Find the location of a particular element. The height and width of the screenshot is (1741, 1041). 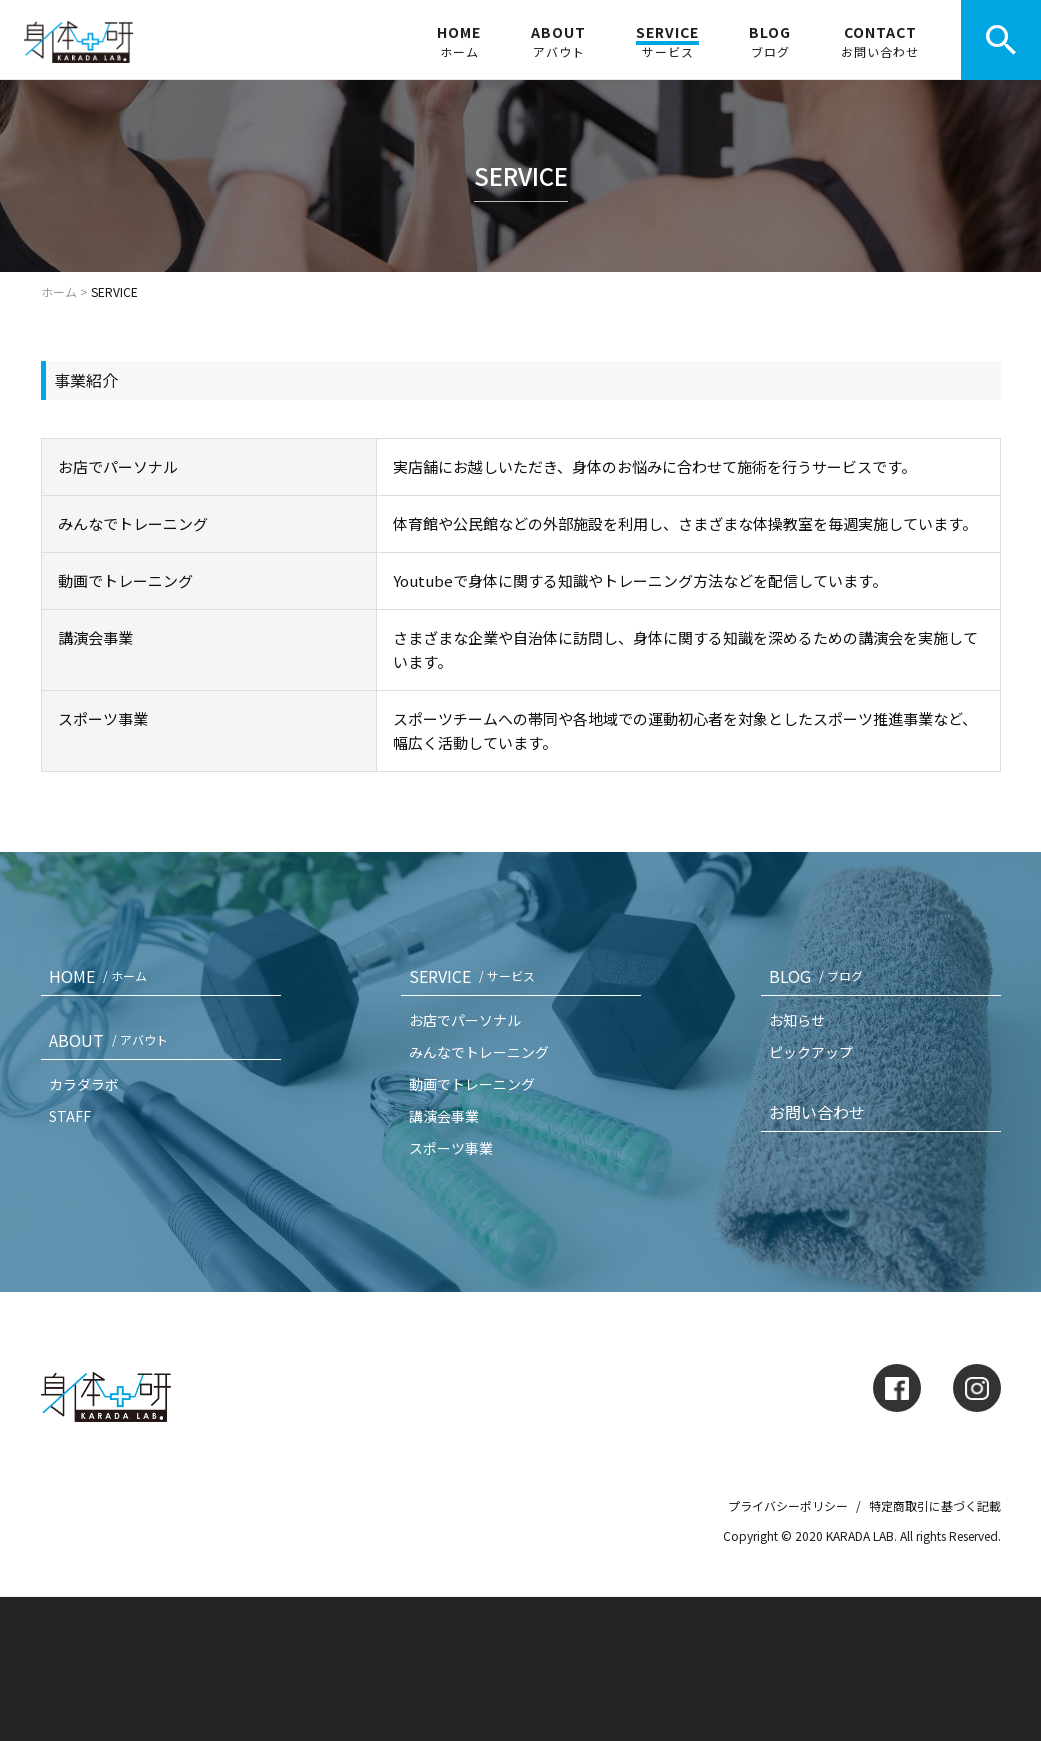

カラダラボ is located at coordinates (84, 1084).